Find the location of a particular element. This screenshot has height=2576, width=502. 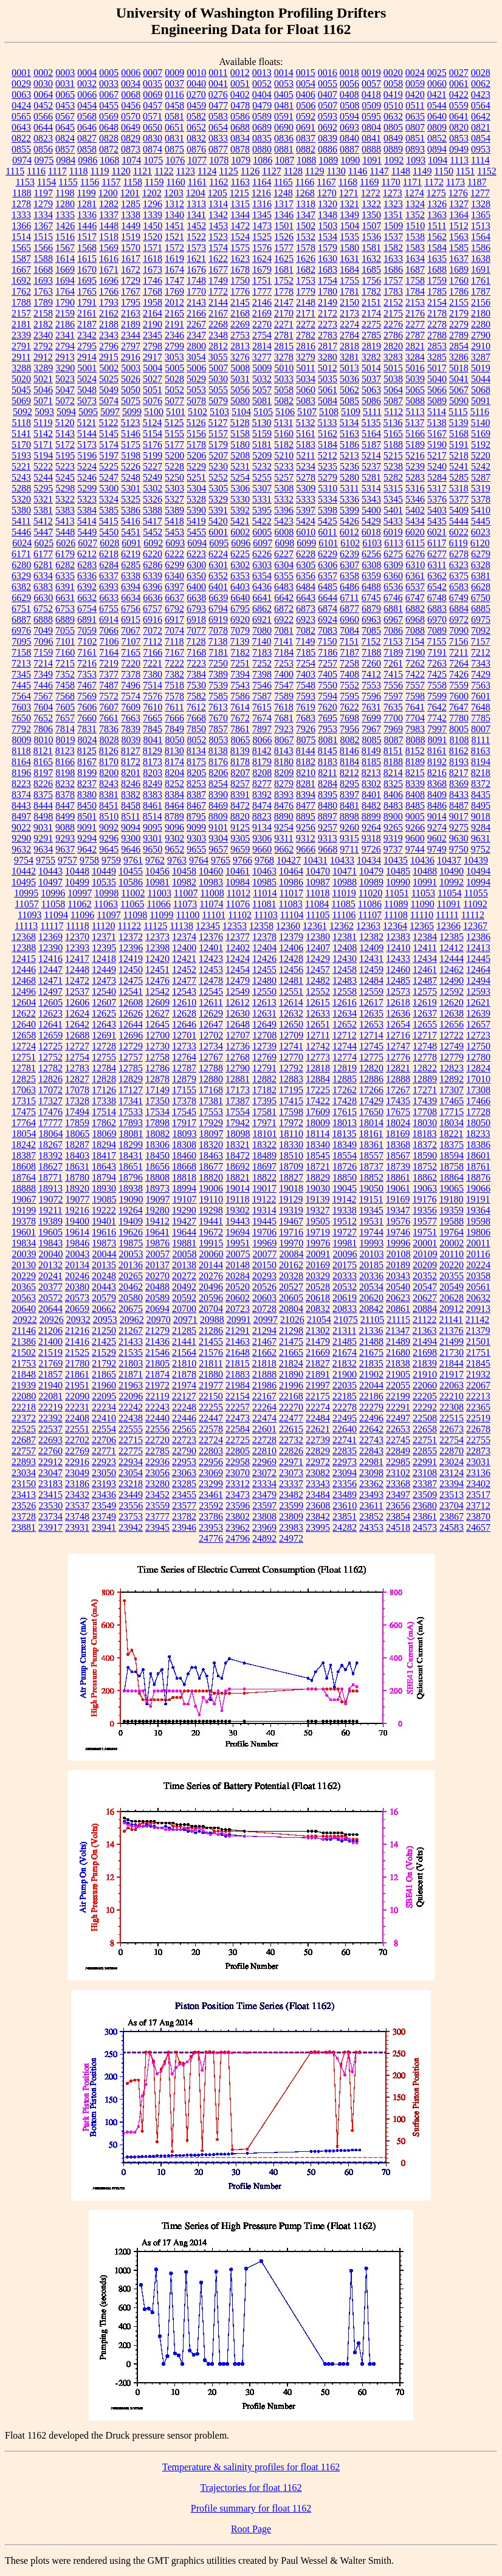

7138 is located at coordinates (217, 641).